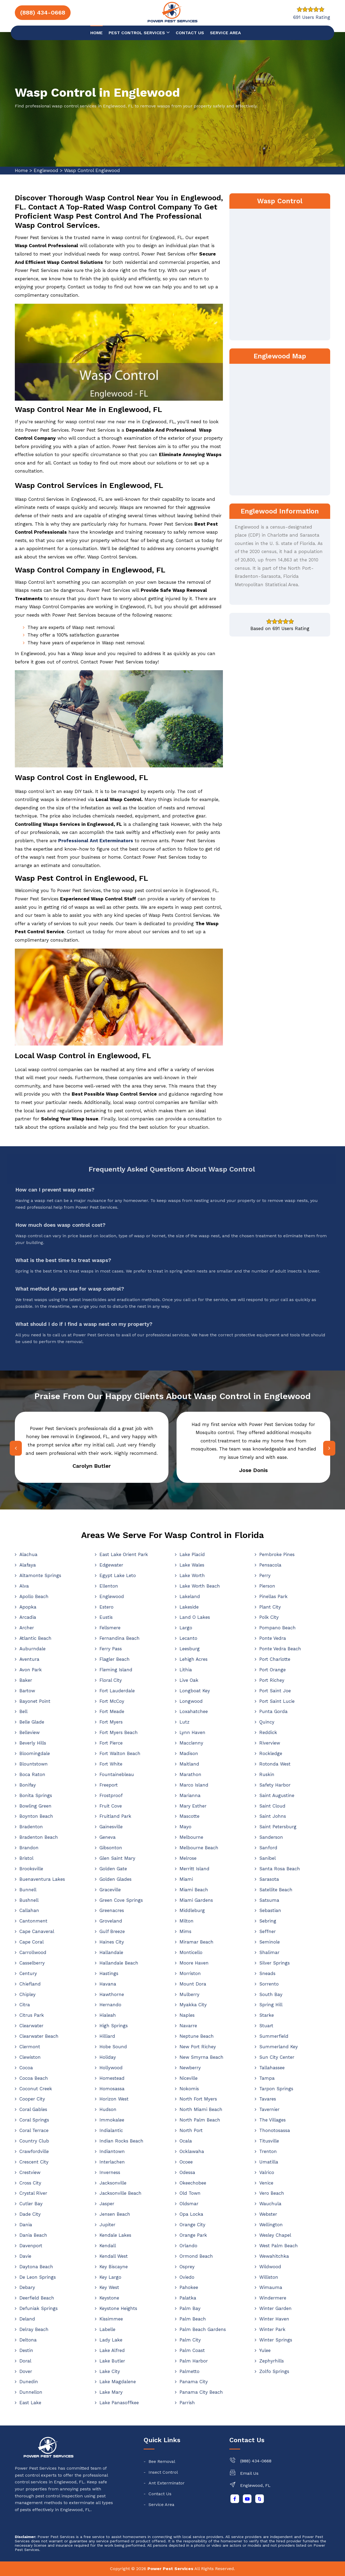  Describe the element at coordinates (115, 1669) in the screenshot. I see `Fleming Island` at that location.